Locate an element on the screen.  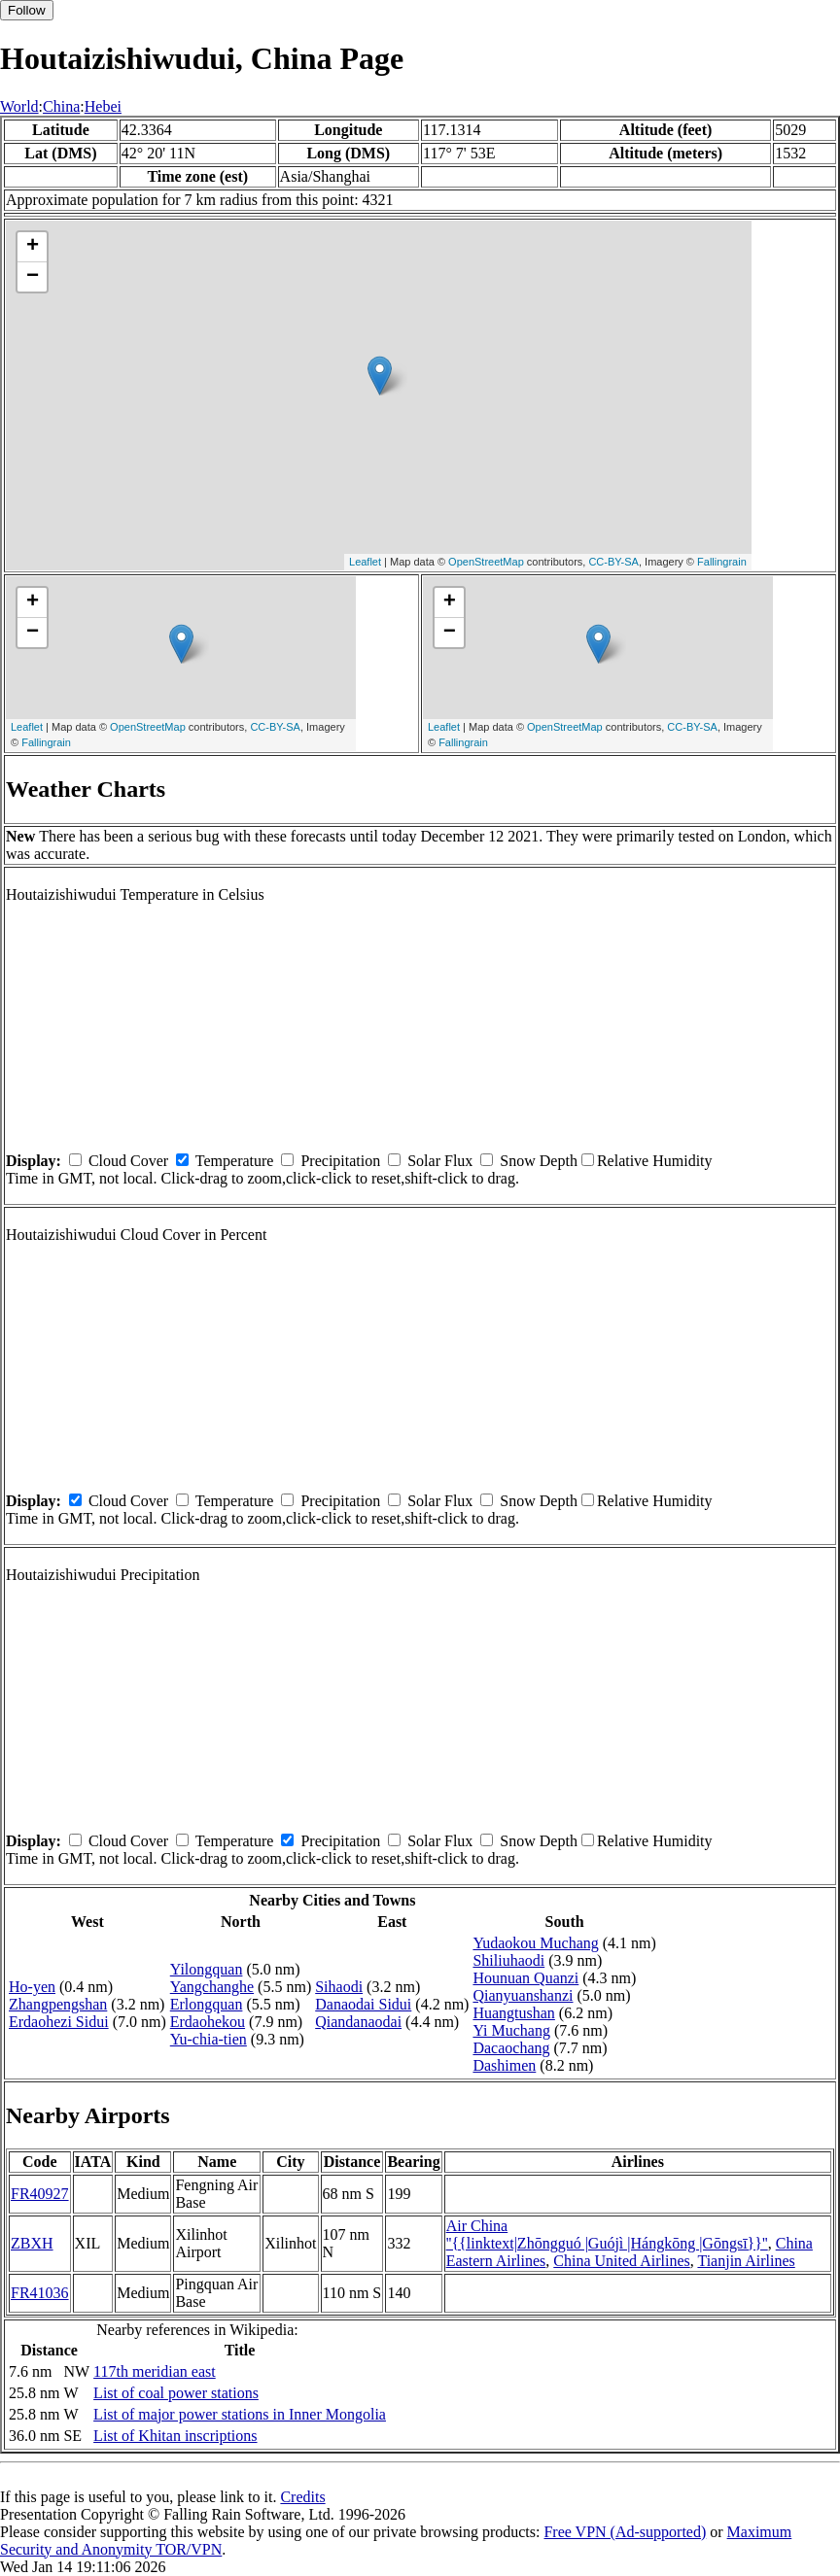
Yilongquan is located at coordinates (206, 1969).